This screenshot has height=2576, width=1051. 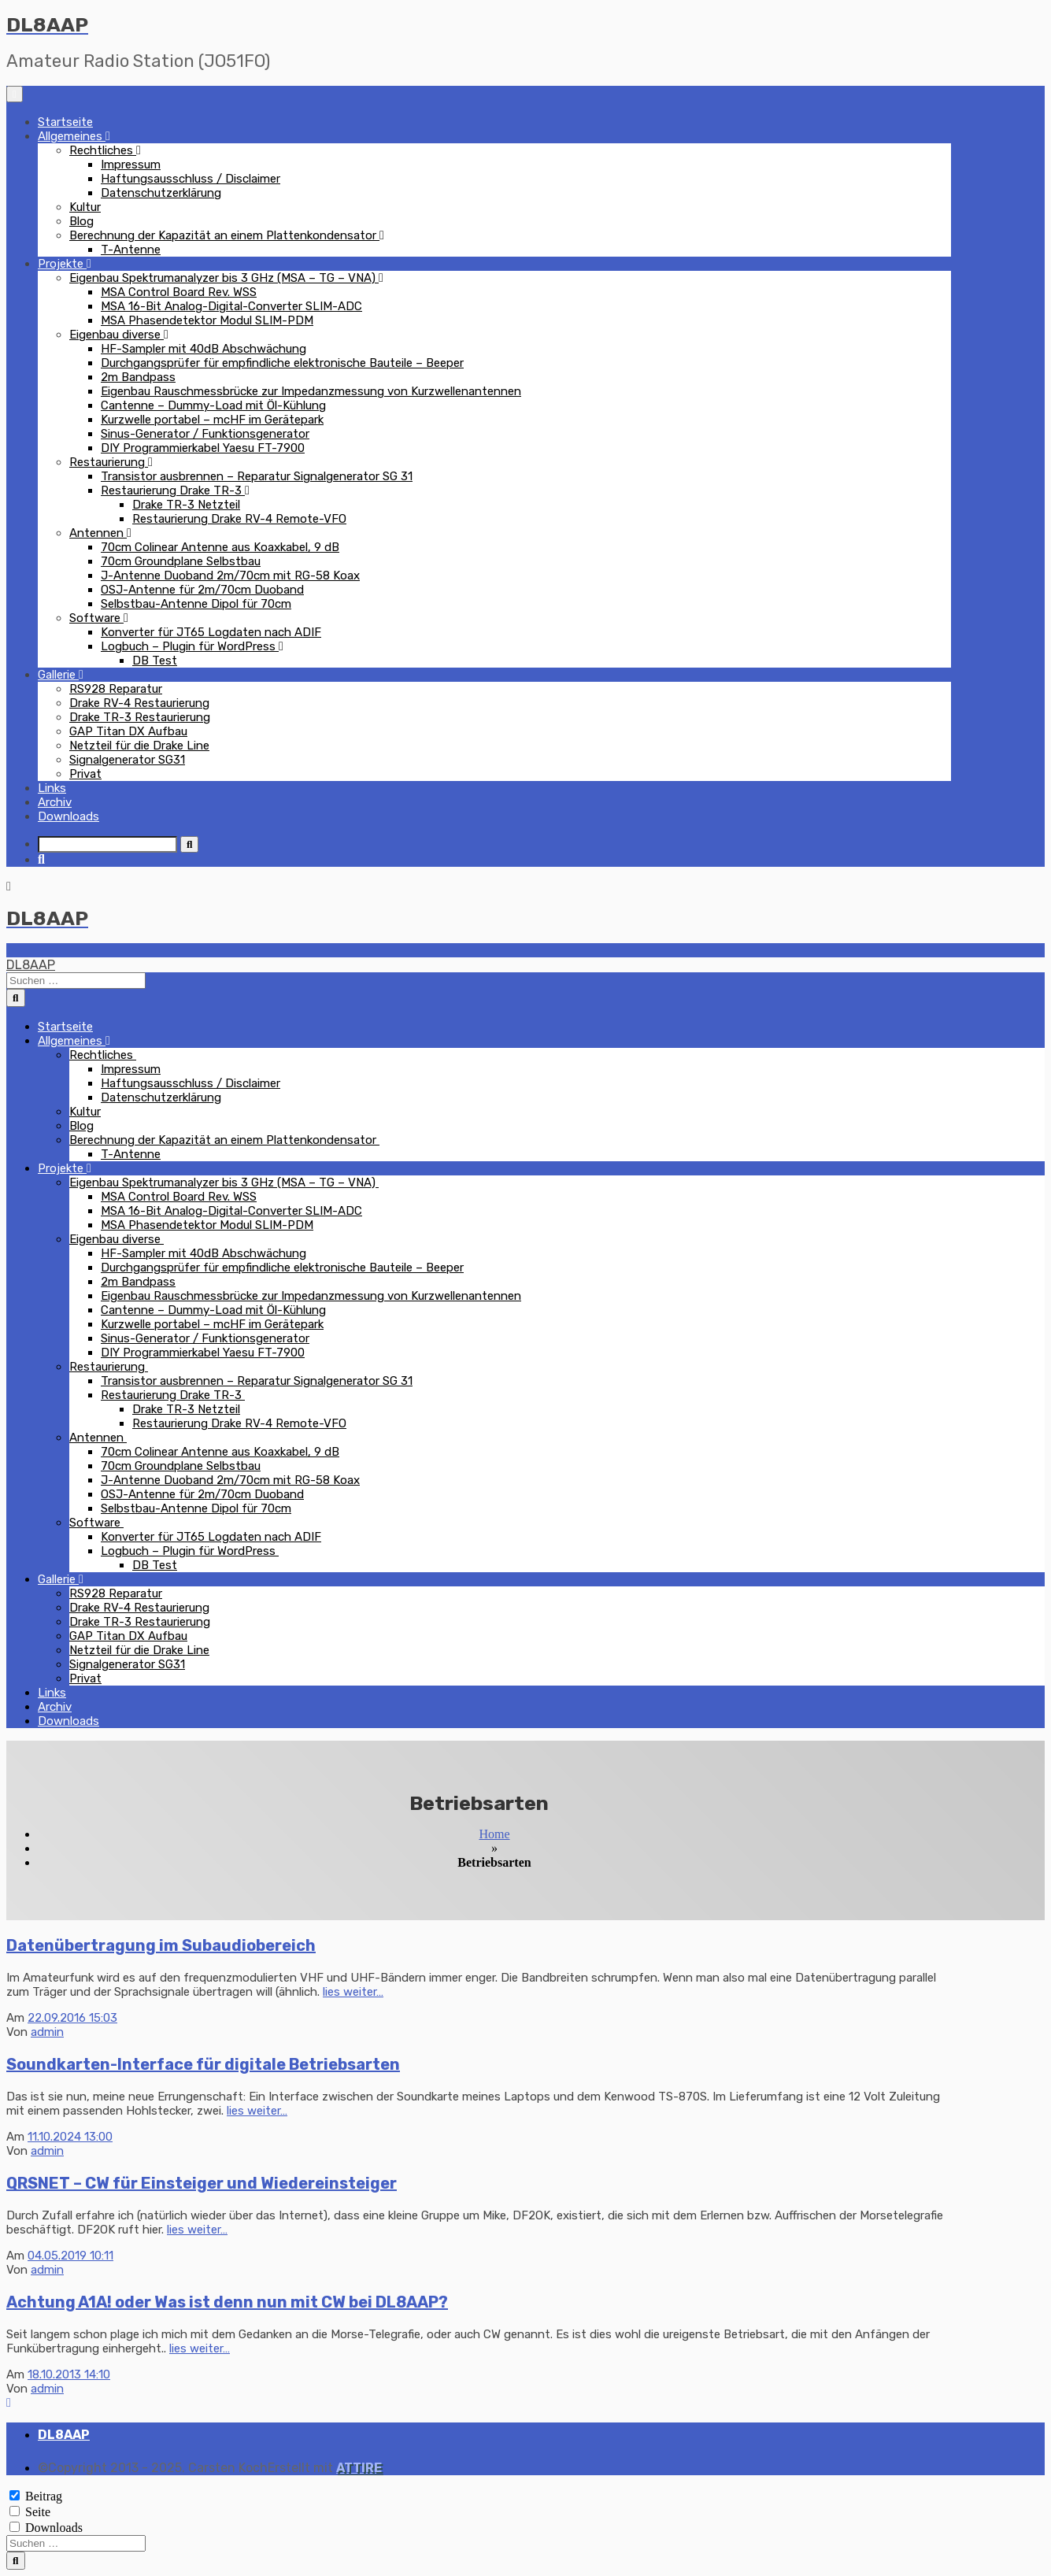 What do you see at coordinates (81, 221) in the screenshot?
I see `Blog` at bounding box center [81, 221].